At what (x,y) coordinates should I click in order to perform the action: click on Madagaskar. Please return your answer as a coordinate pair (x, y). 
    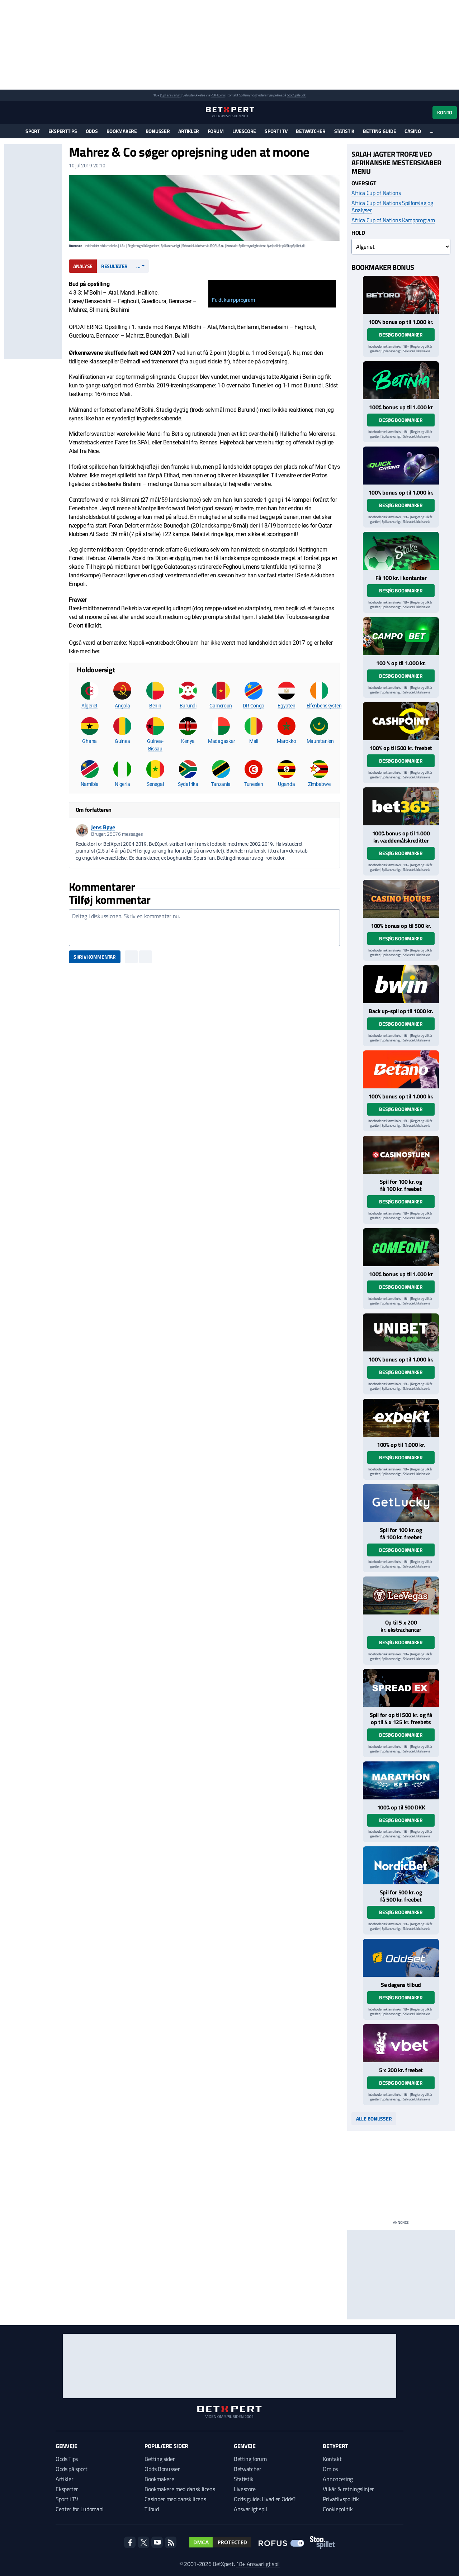
    Looking at the image, I should click on (221, 741).